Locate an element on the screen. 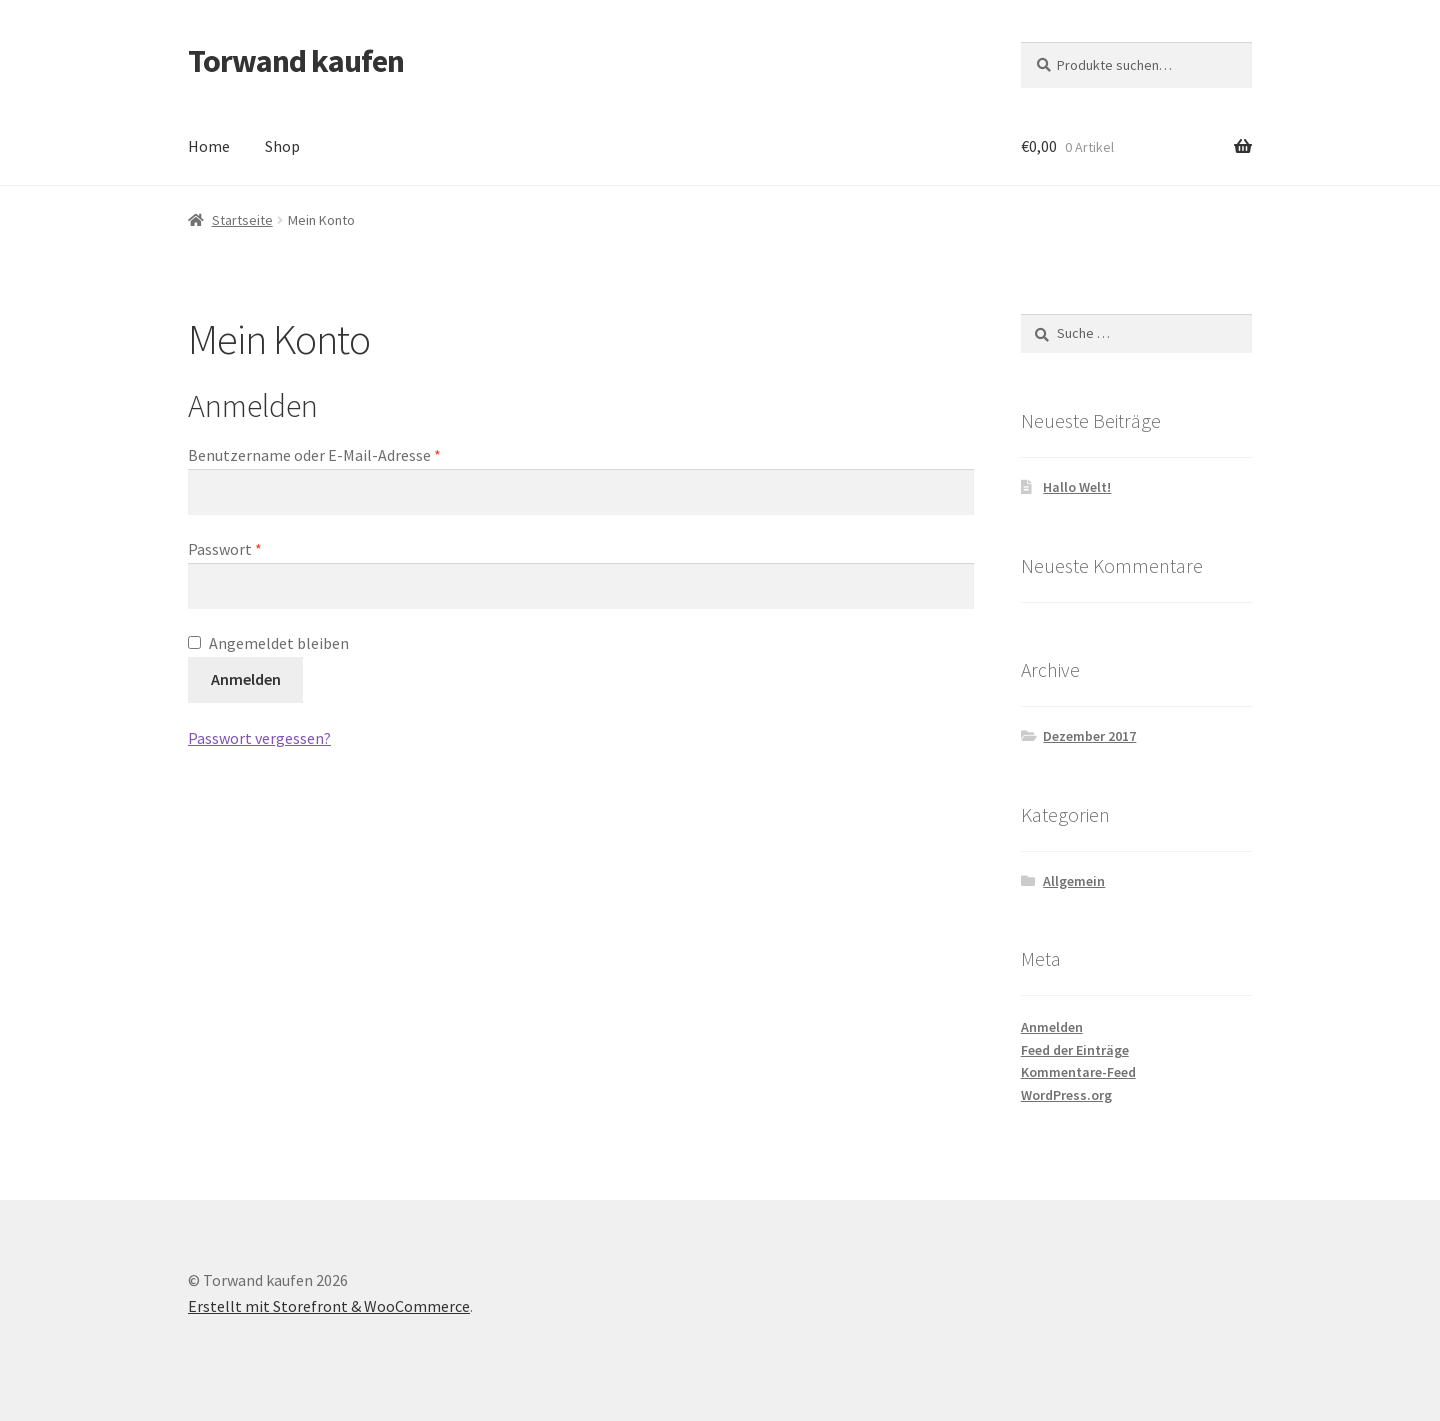  Benutzername oder E-Mail-Adresse is located at coordinates (314, 455).